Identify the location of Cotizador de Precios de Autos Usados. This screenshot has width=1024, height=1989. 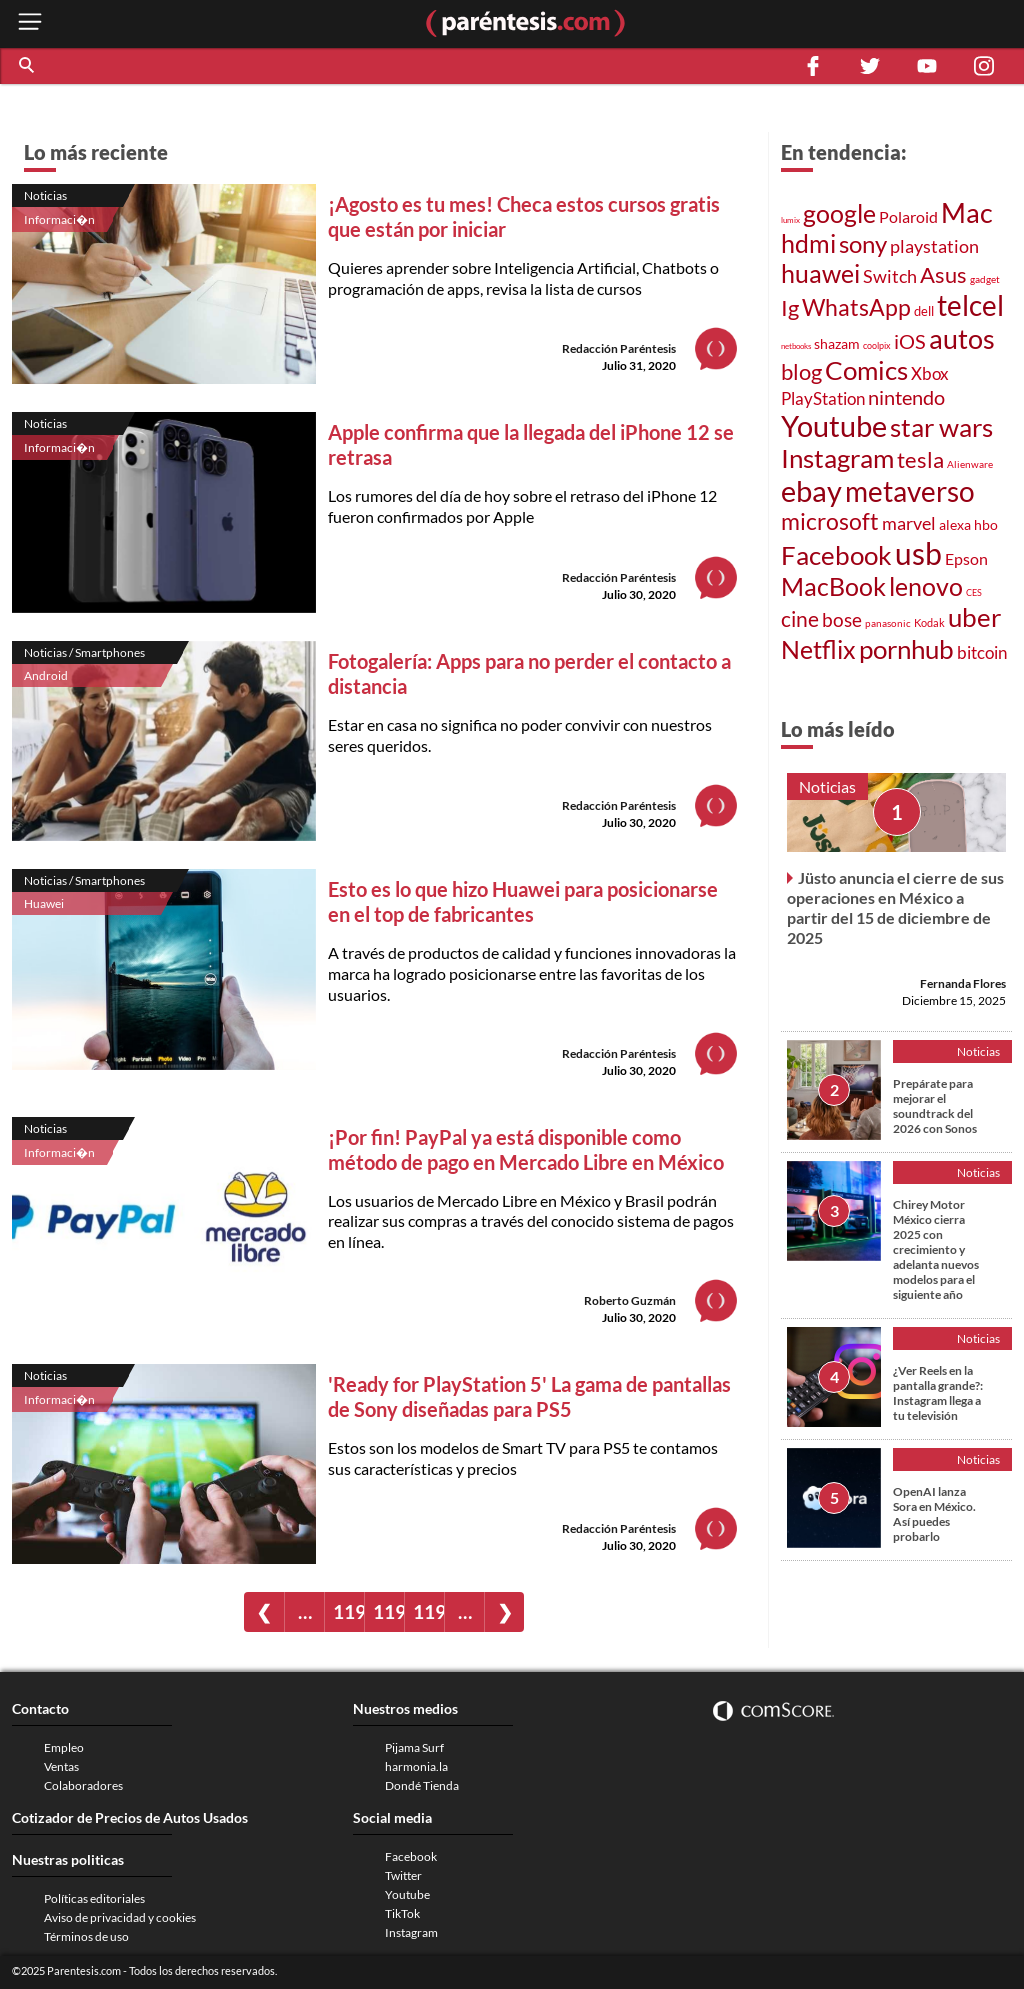
(130, 1817).